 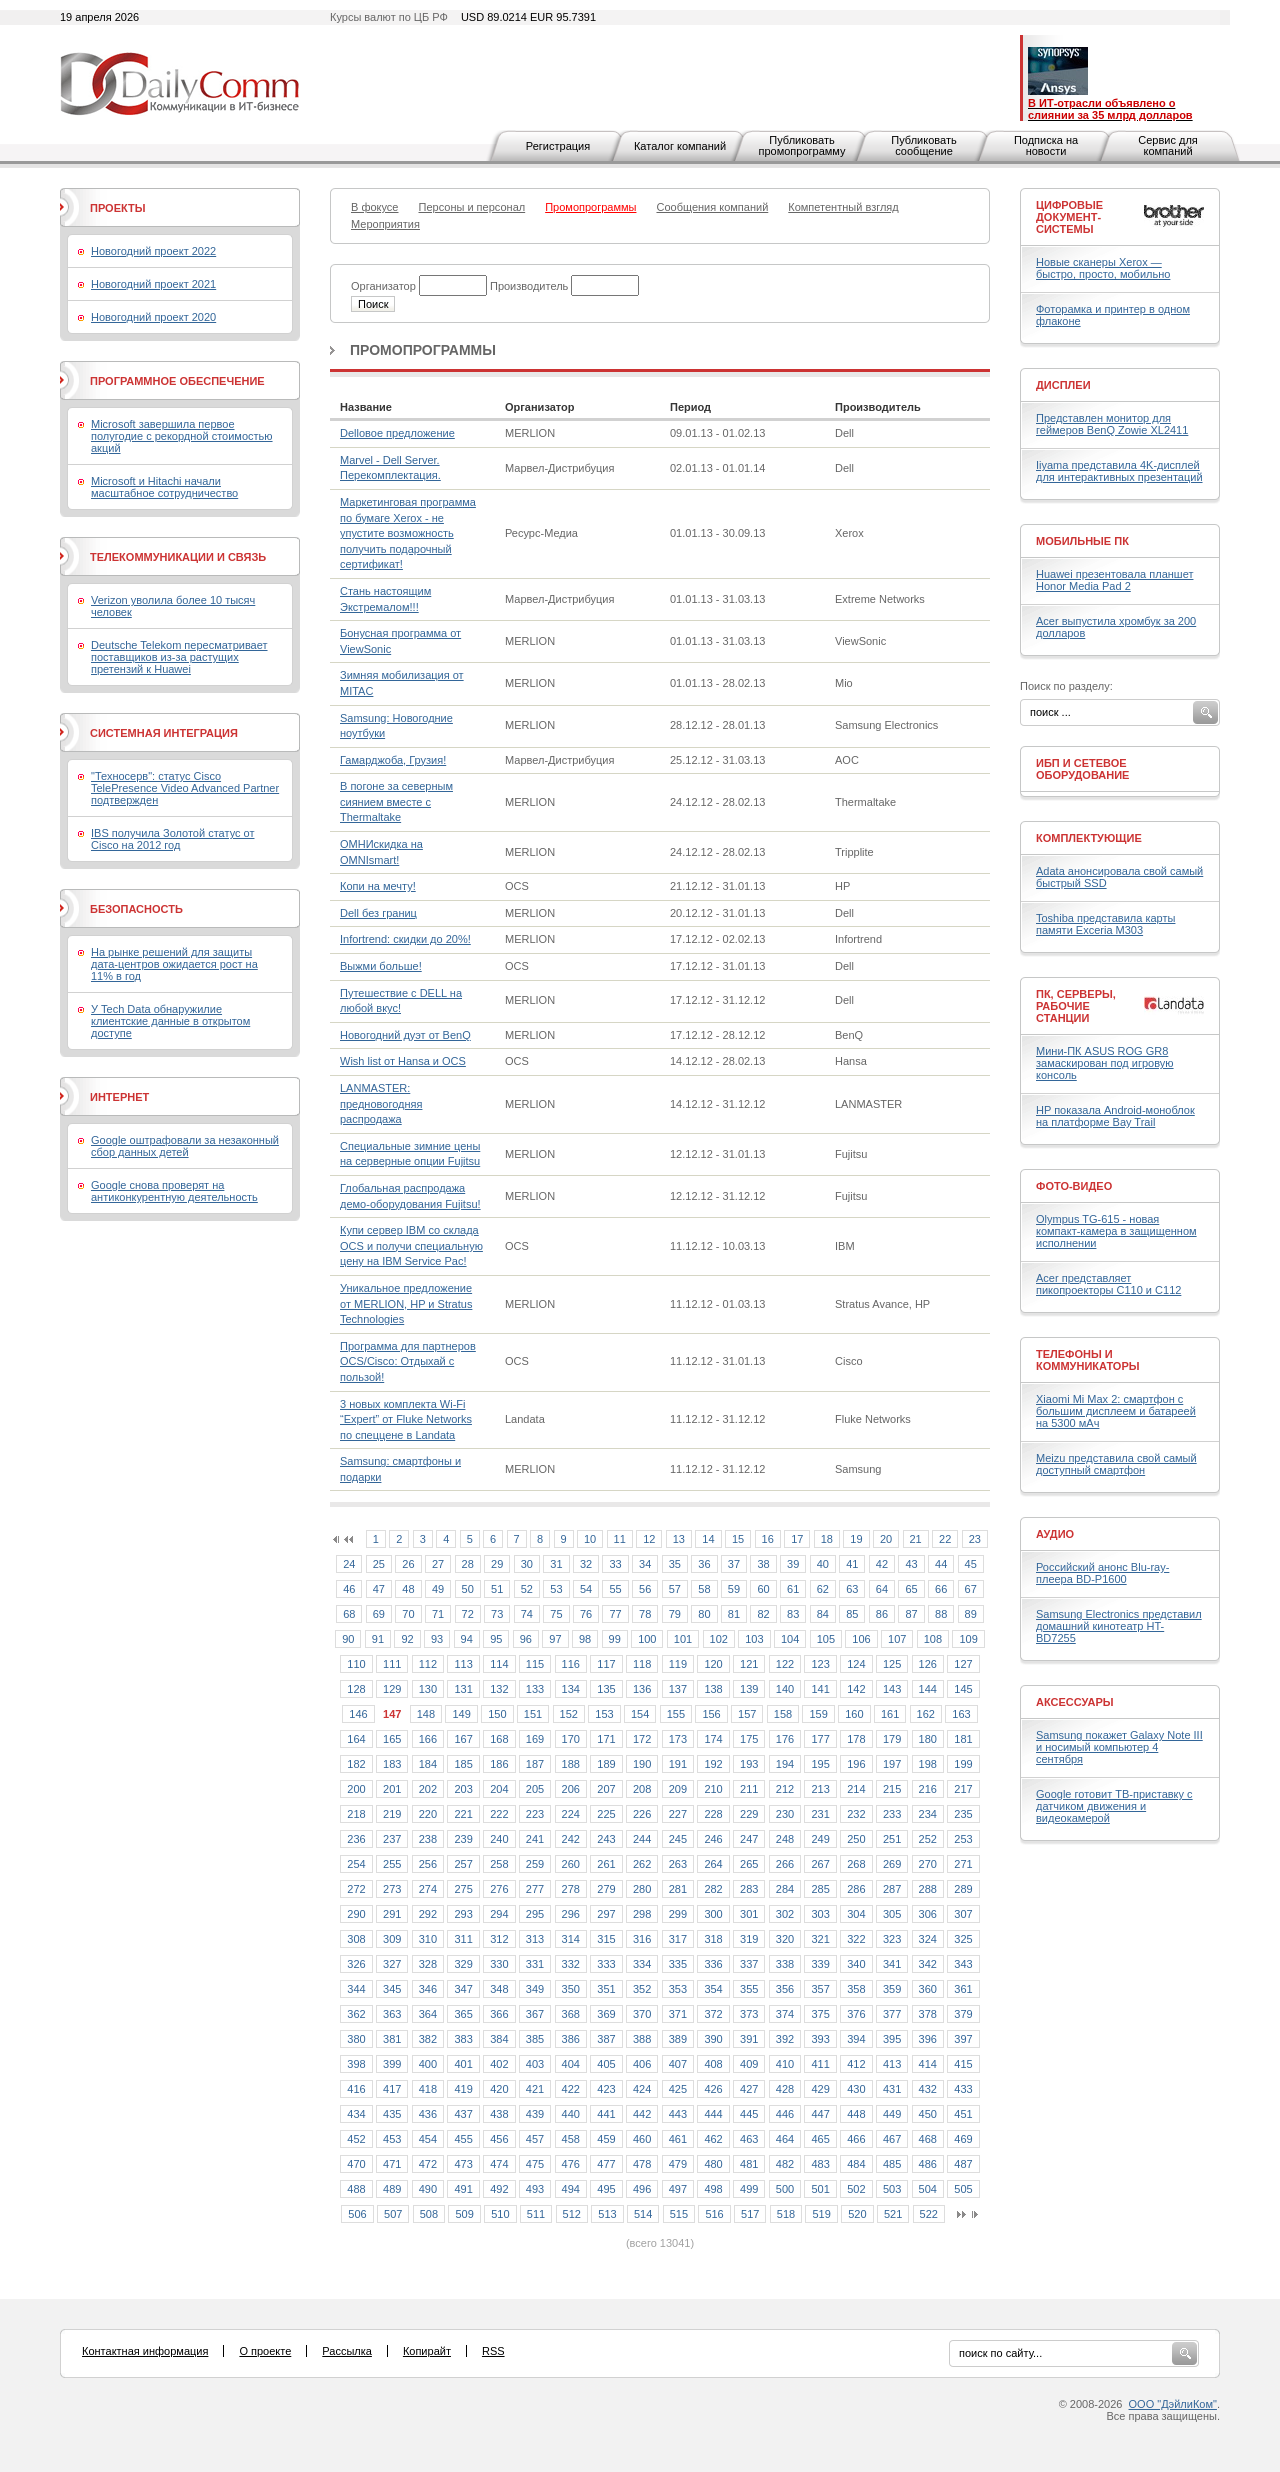 I want to click on 131, so click(x=463, y=1689).